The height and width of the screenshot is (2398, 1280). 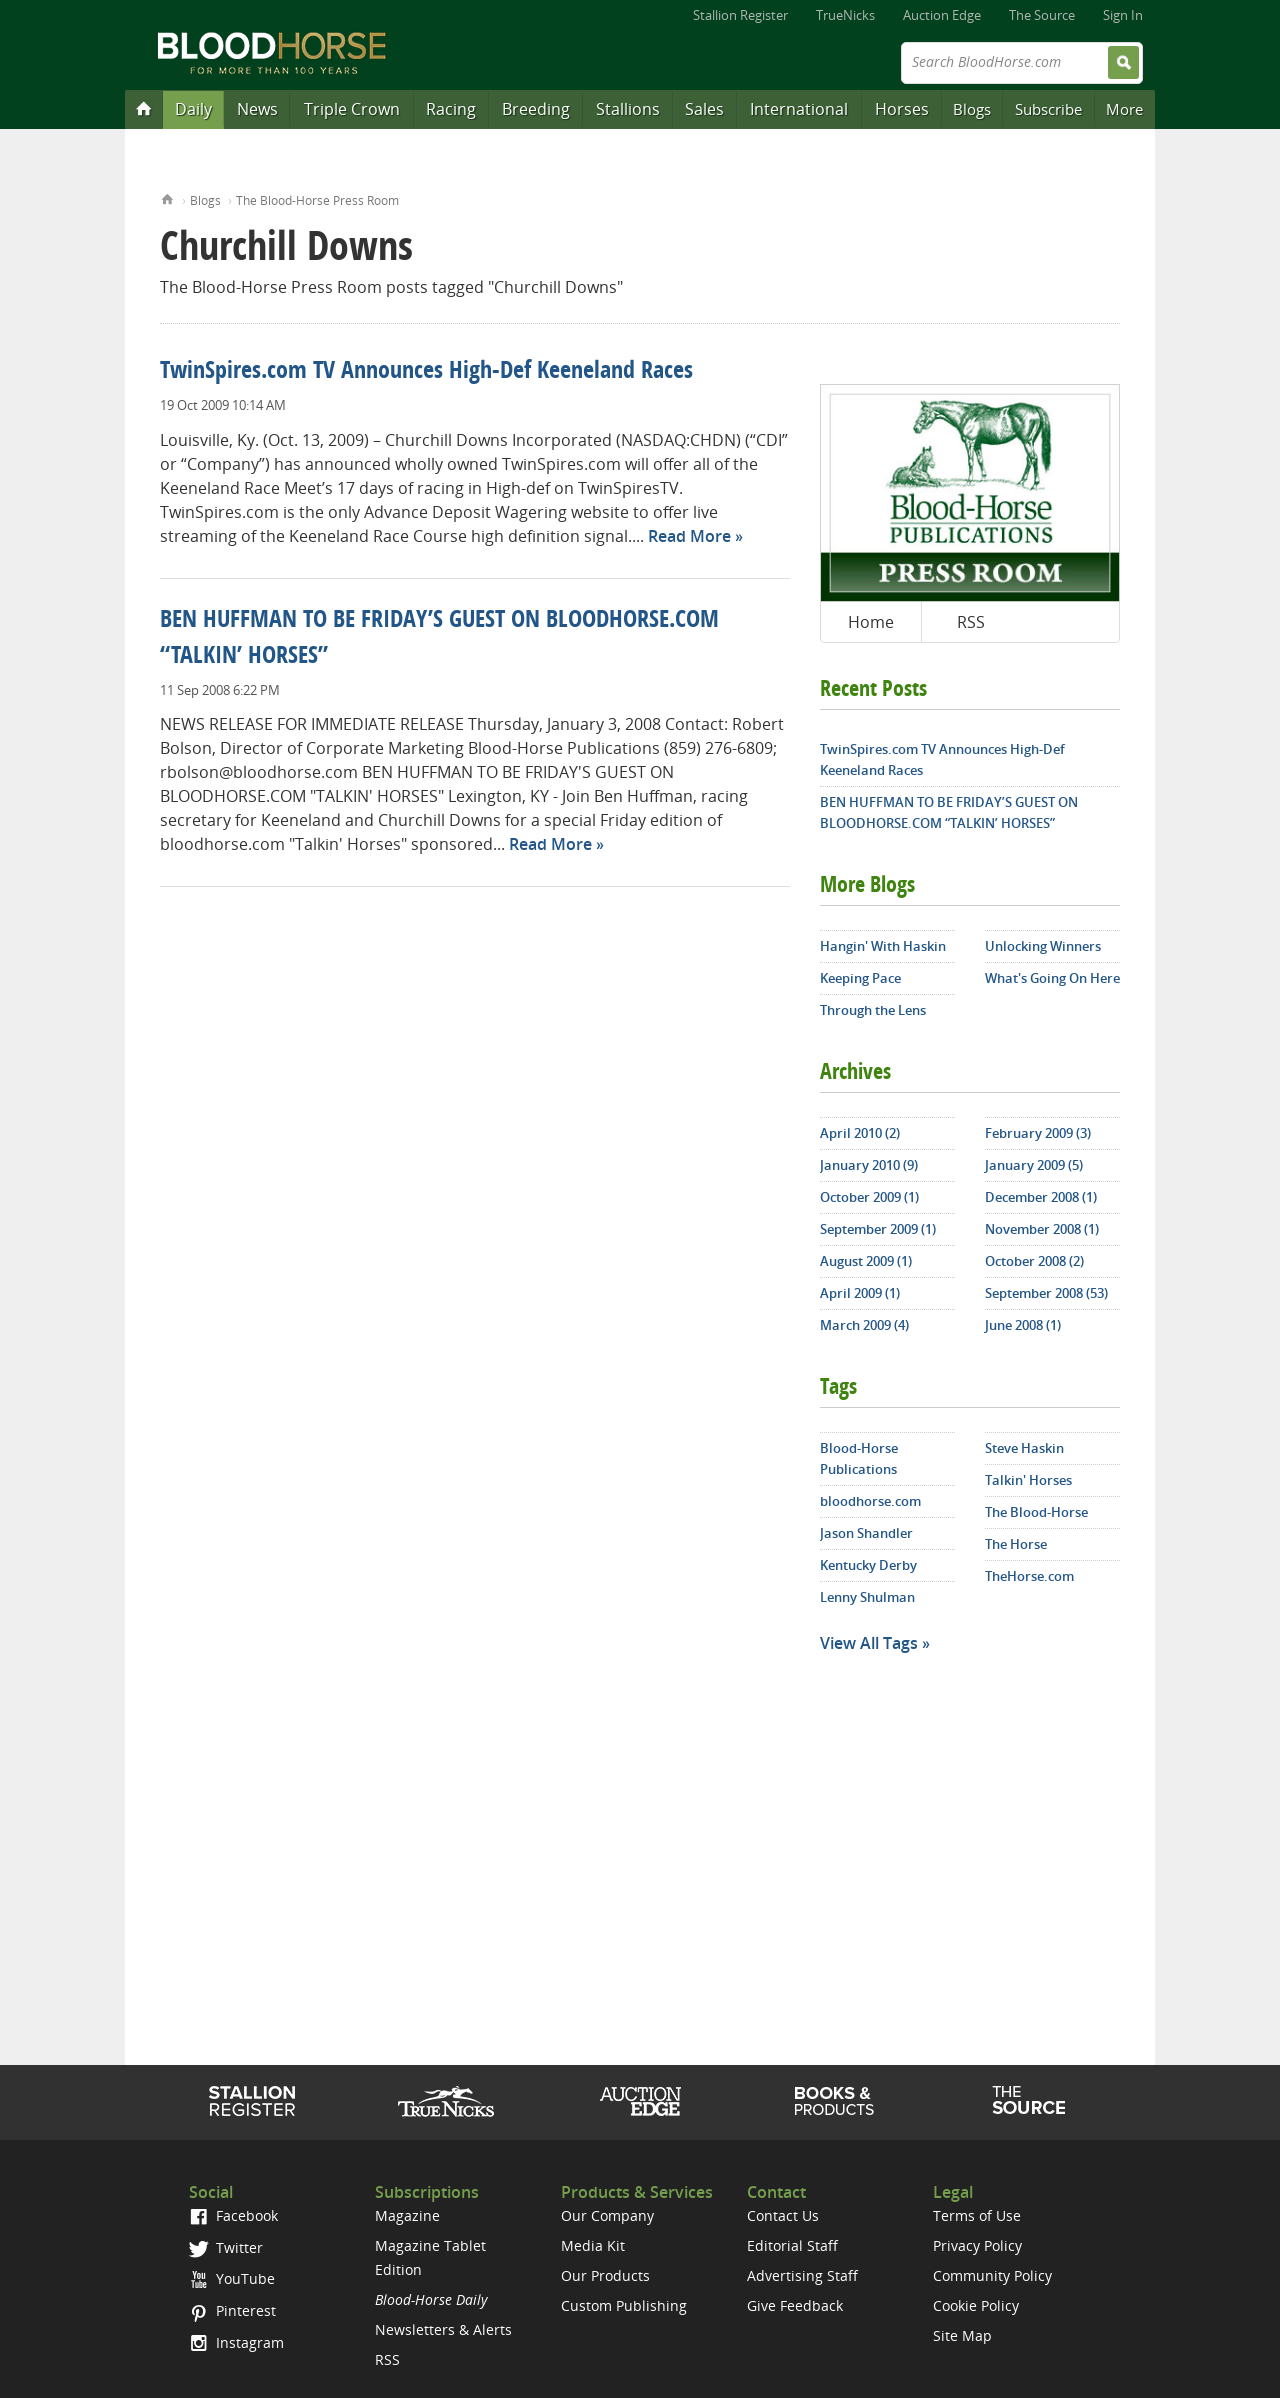 What do you see at coordinates (226, 2247) in the screenshot?
I see `Twitter` at bounding box center [226, 2247].